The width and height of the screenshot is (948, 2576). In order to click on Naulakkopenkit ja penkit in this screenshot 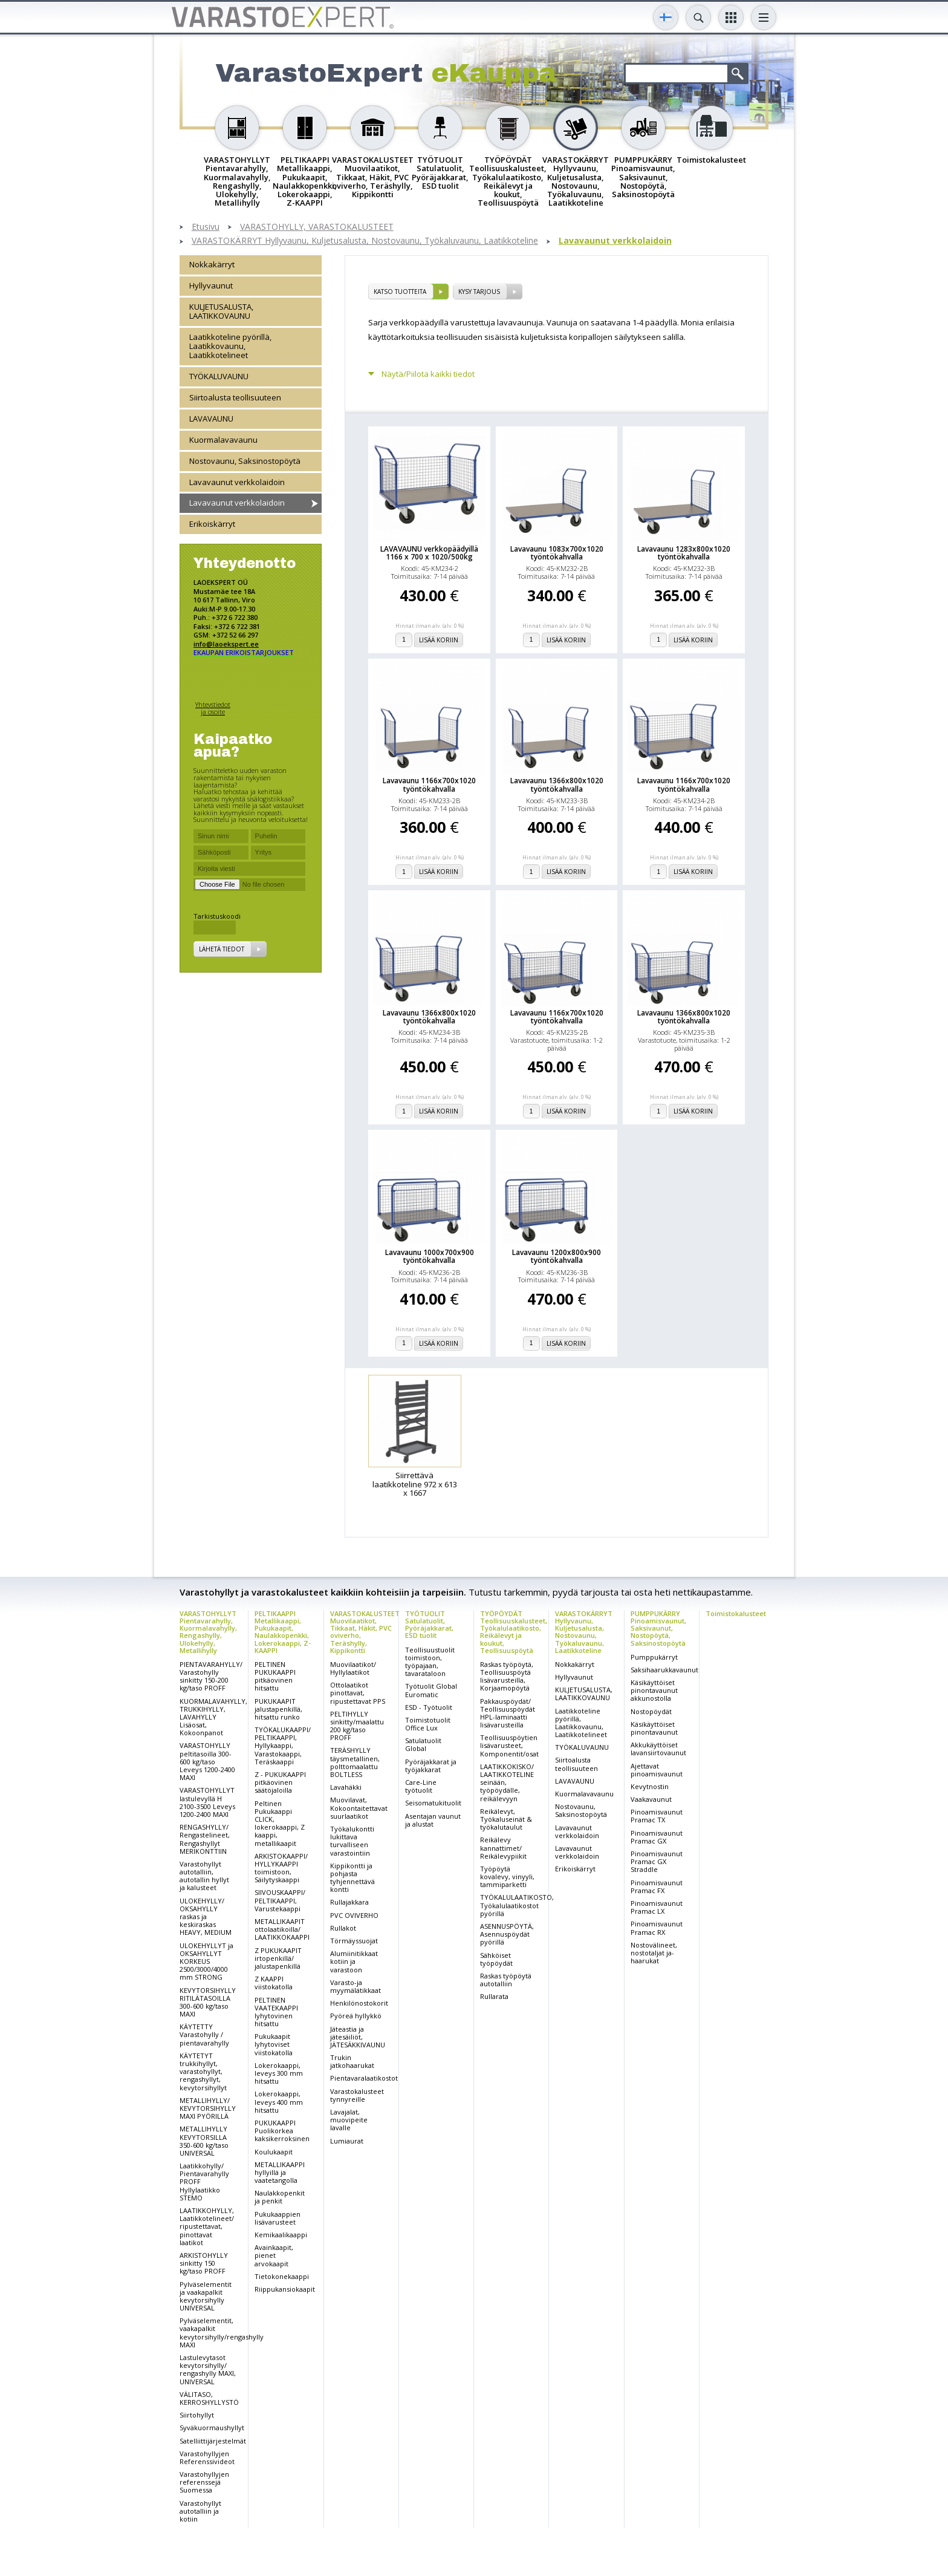, I will do `click(280, 2196)`.